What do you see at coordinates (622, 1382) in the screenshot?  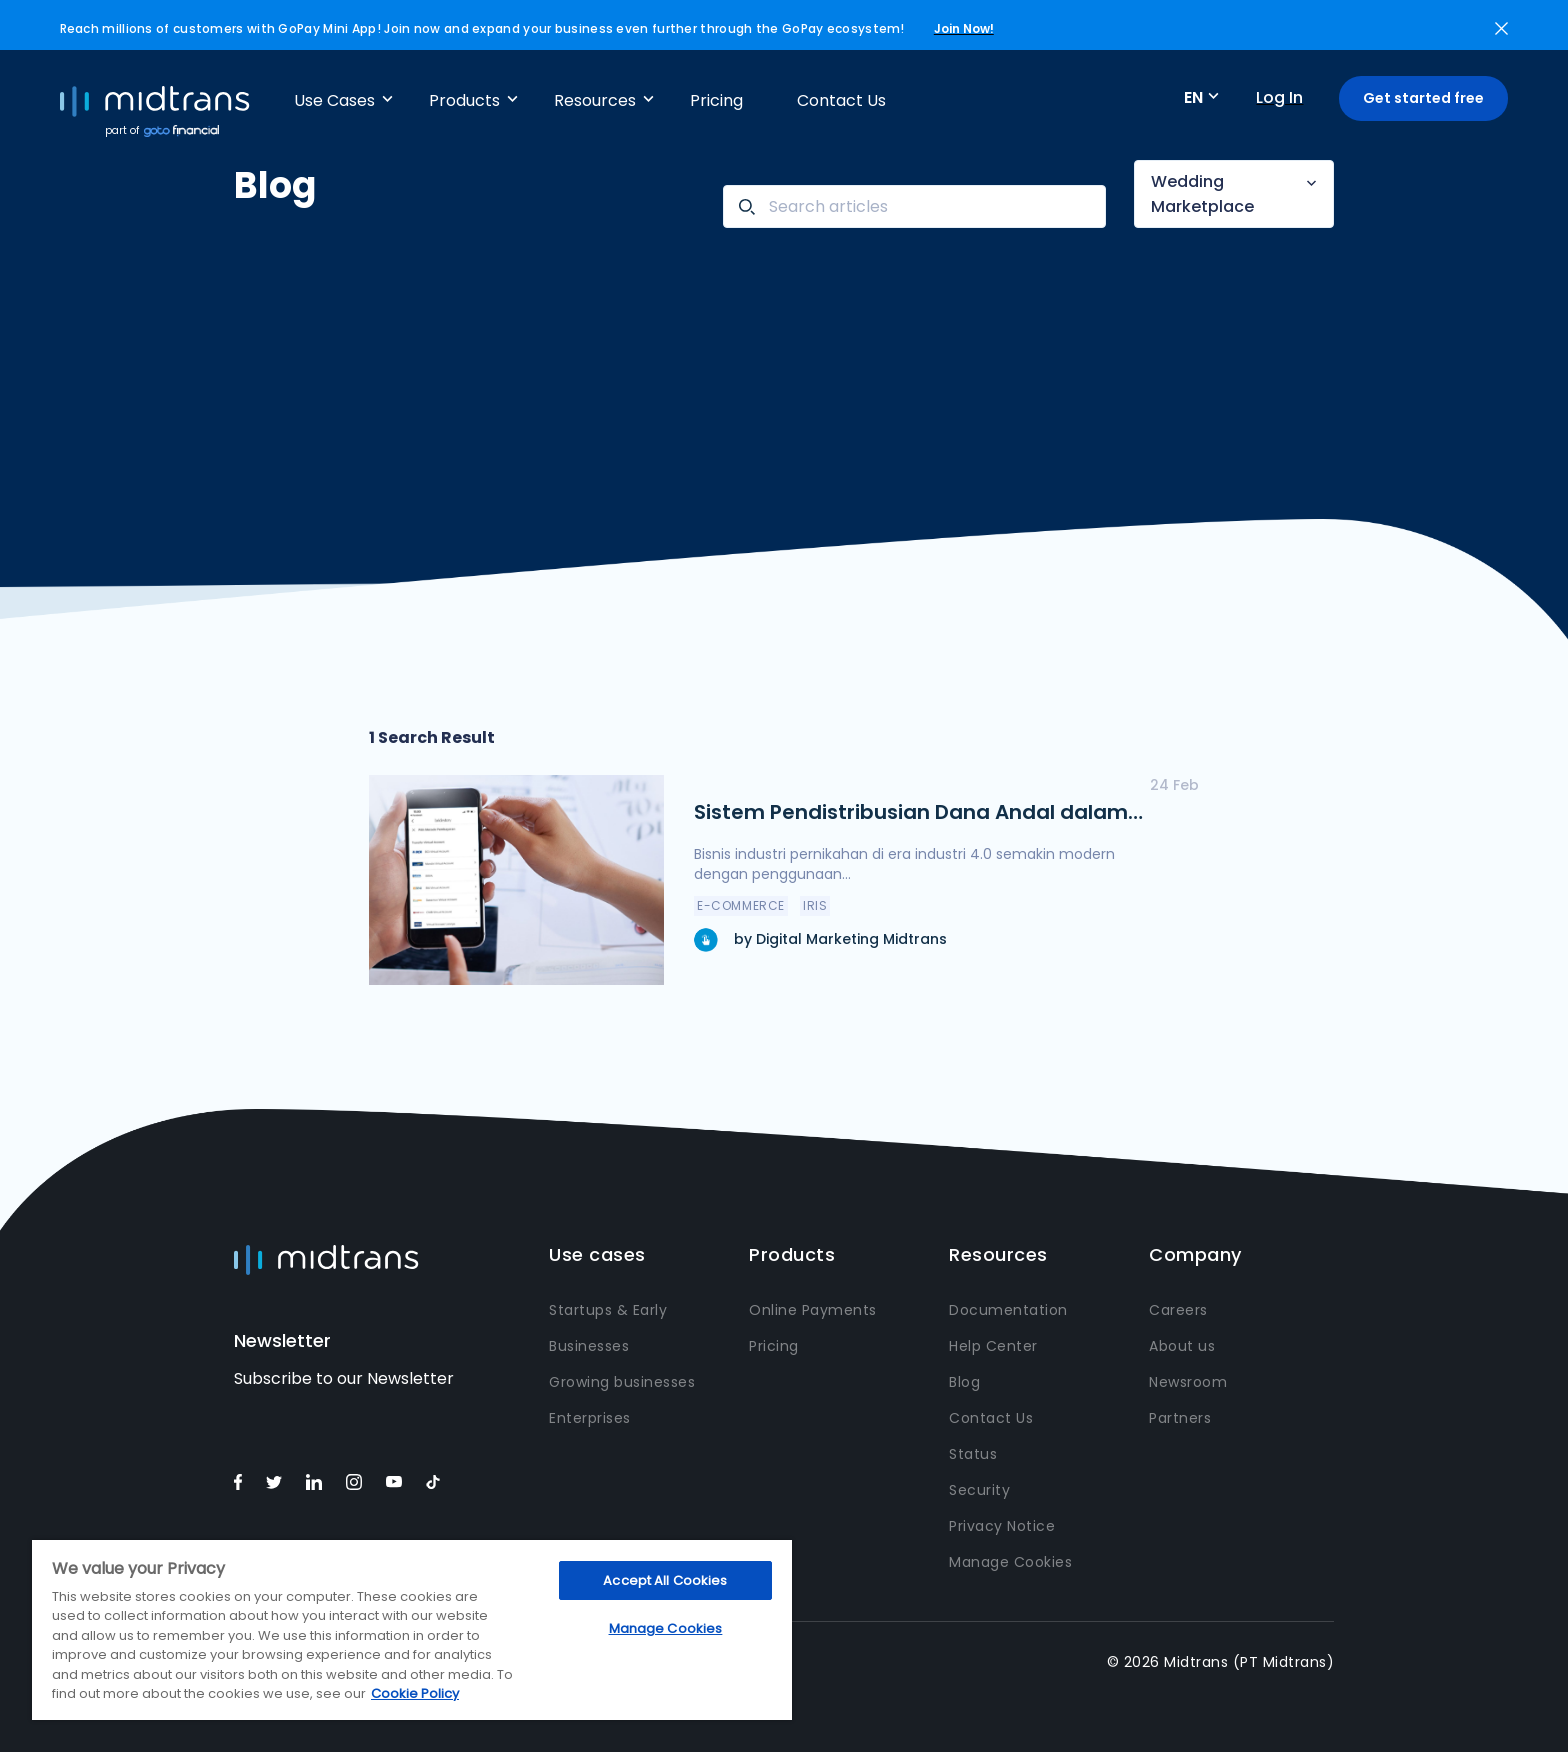 I see `Growing businesses` at bounding box center [622, 1382].